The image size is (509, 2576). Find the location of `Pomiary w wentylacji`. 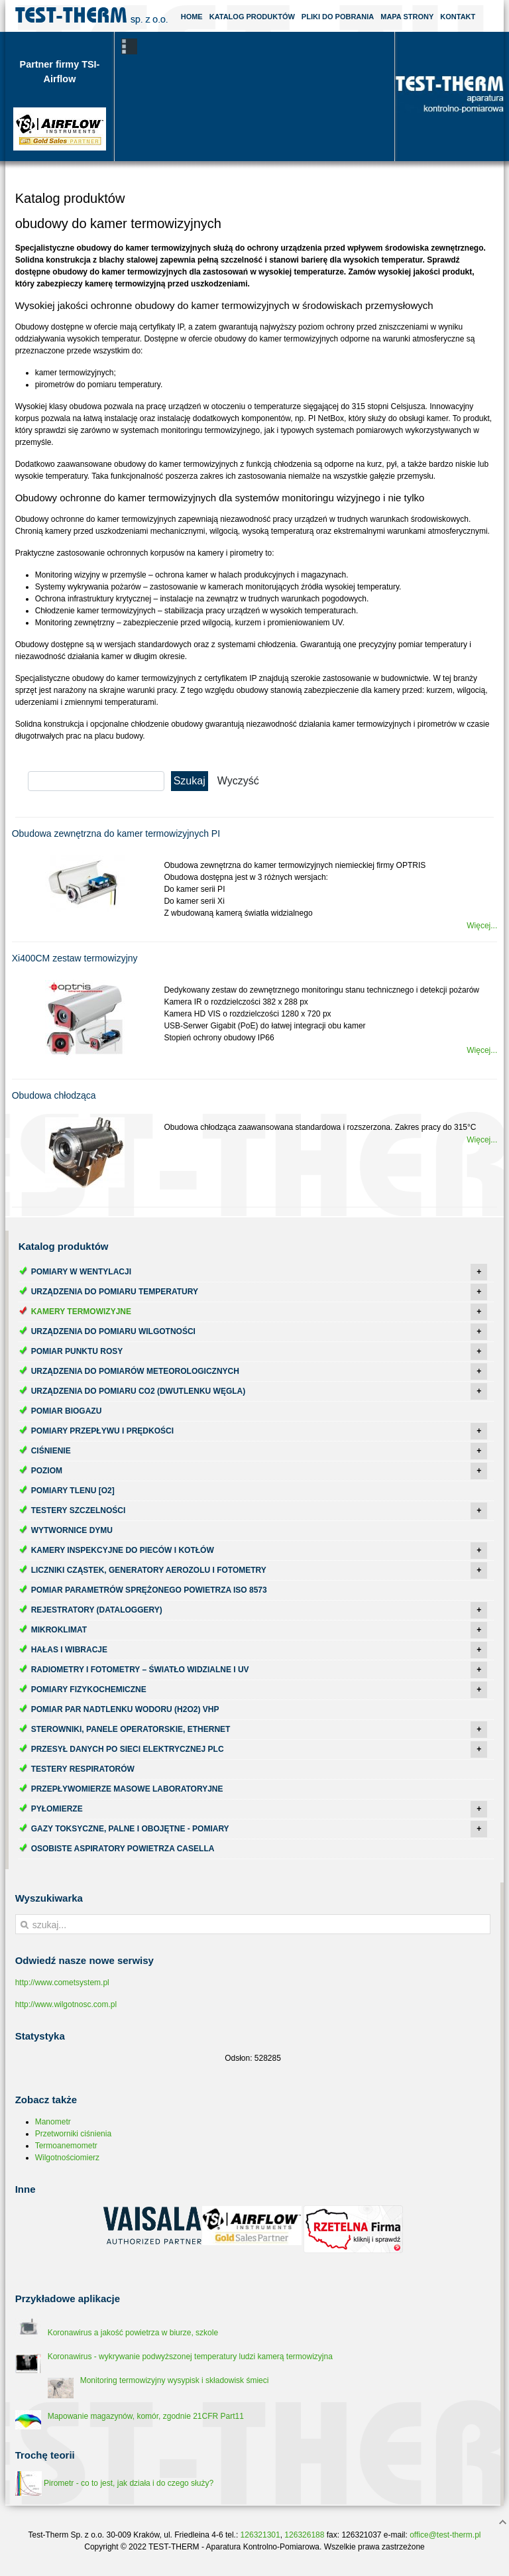

Pomiary w wentylacji is located at coordinates (81, 1271).